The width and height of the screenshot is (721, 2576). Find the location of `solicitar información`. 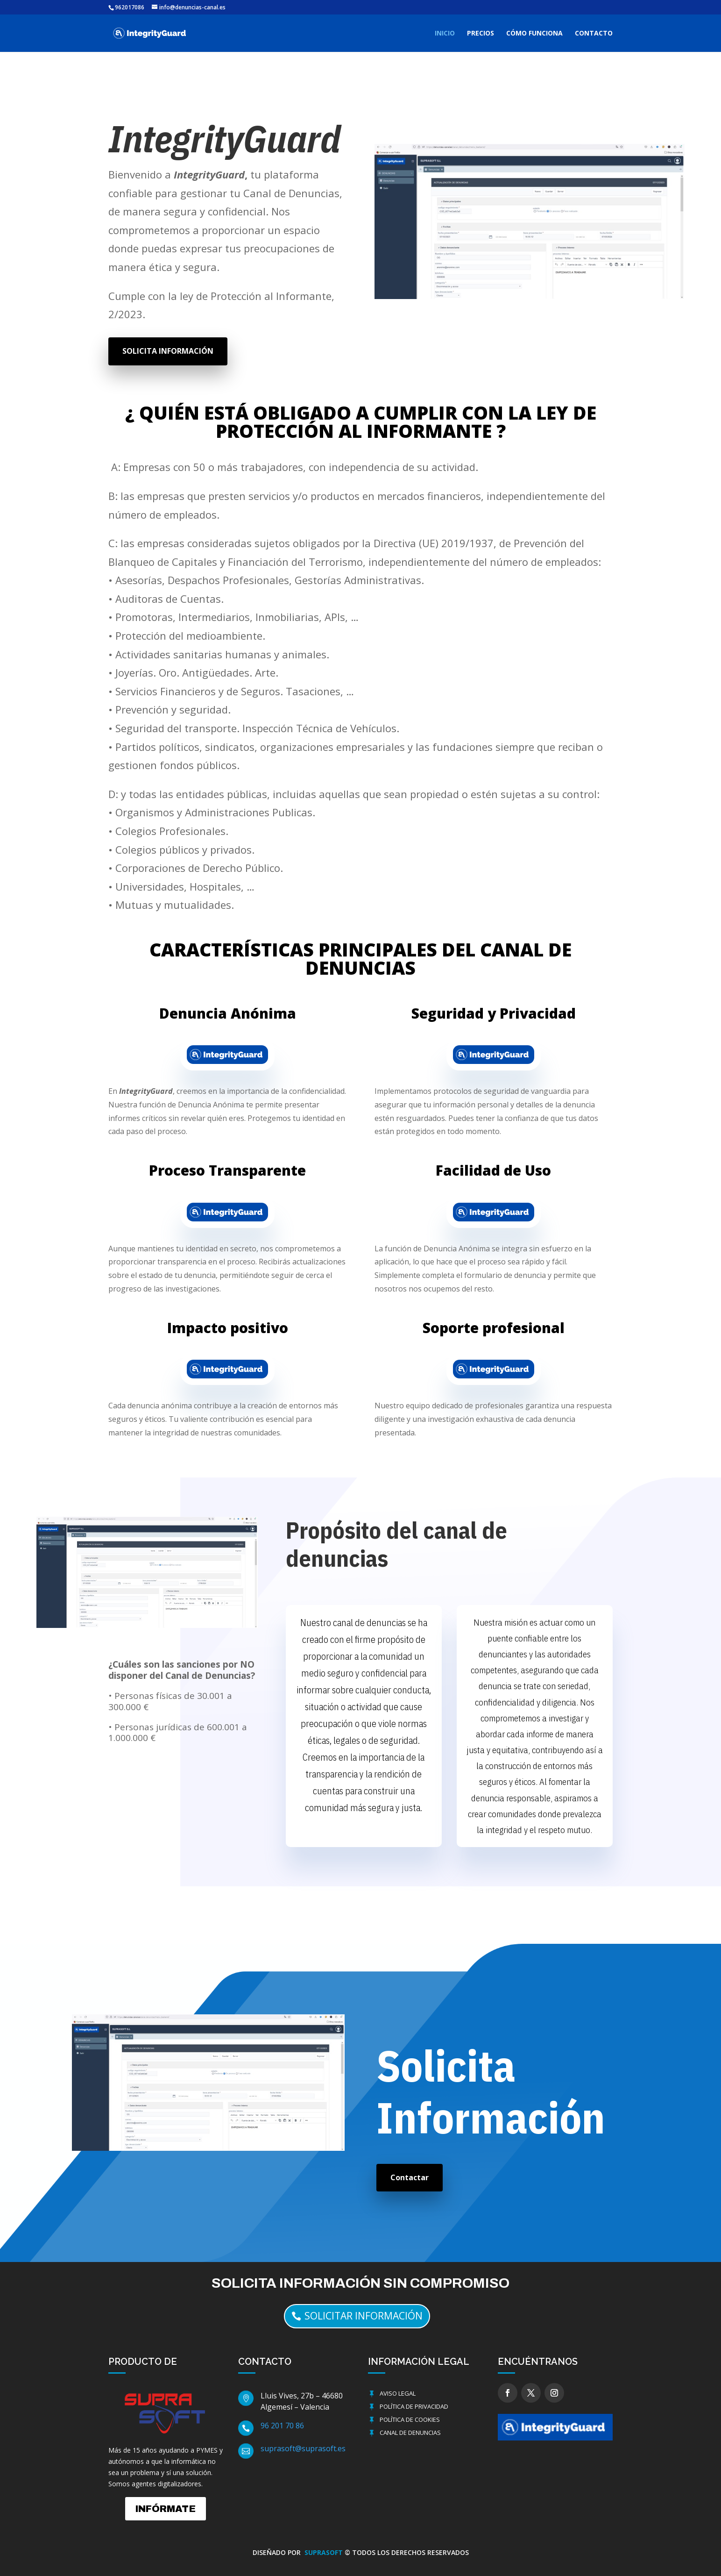

solicitar información is located at coordinates (363, 2315).